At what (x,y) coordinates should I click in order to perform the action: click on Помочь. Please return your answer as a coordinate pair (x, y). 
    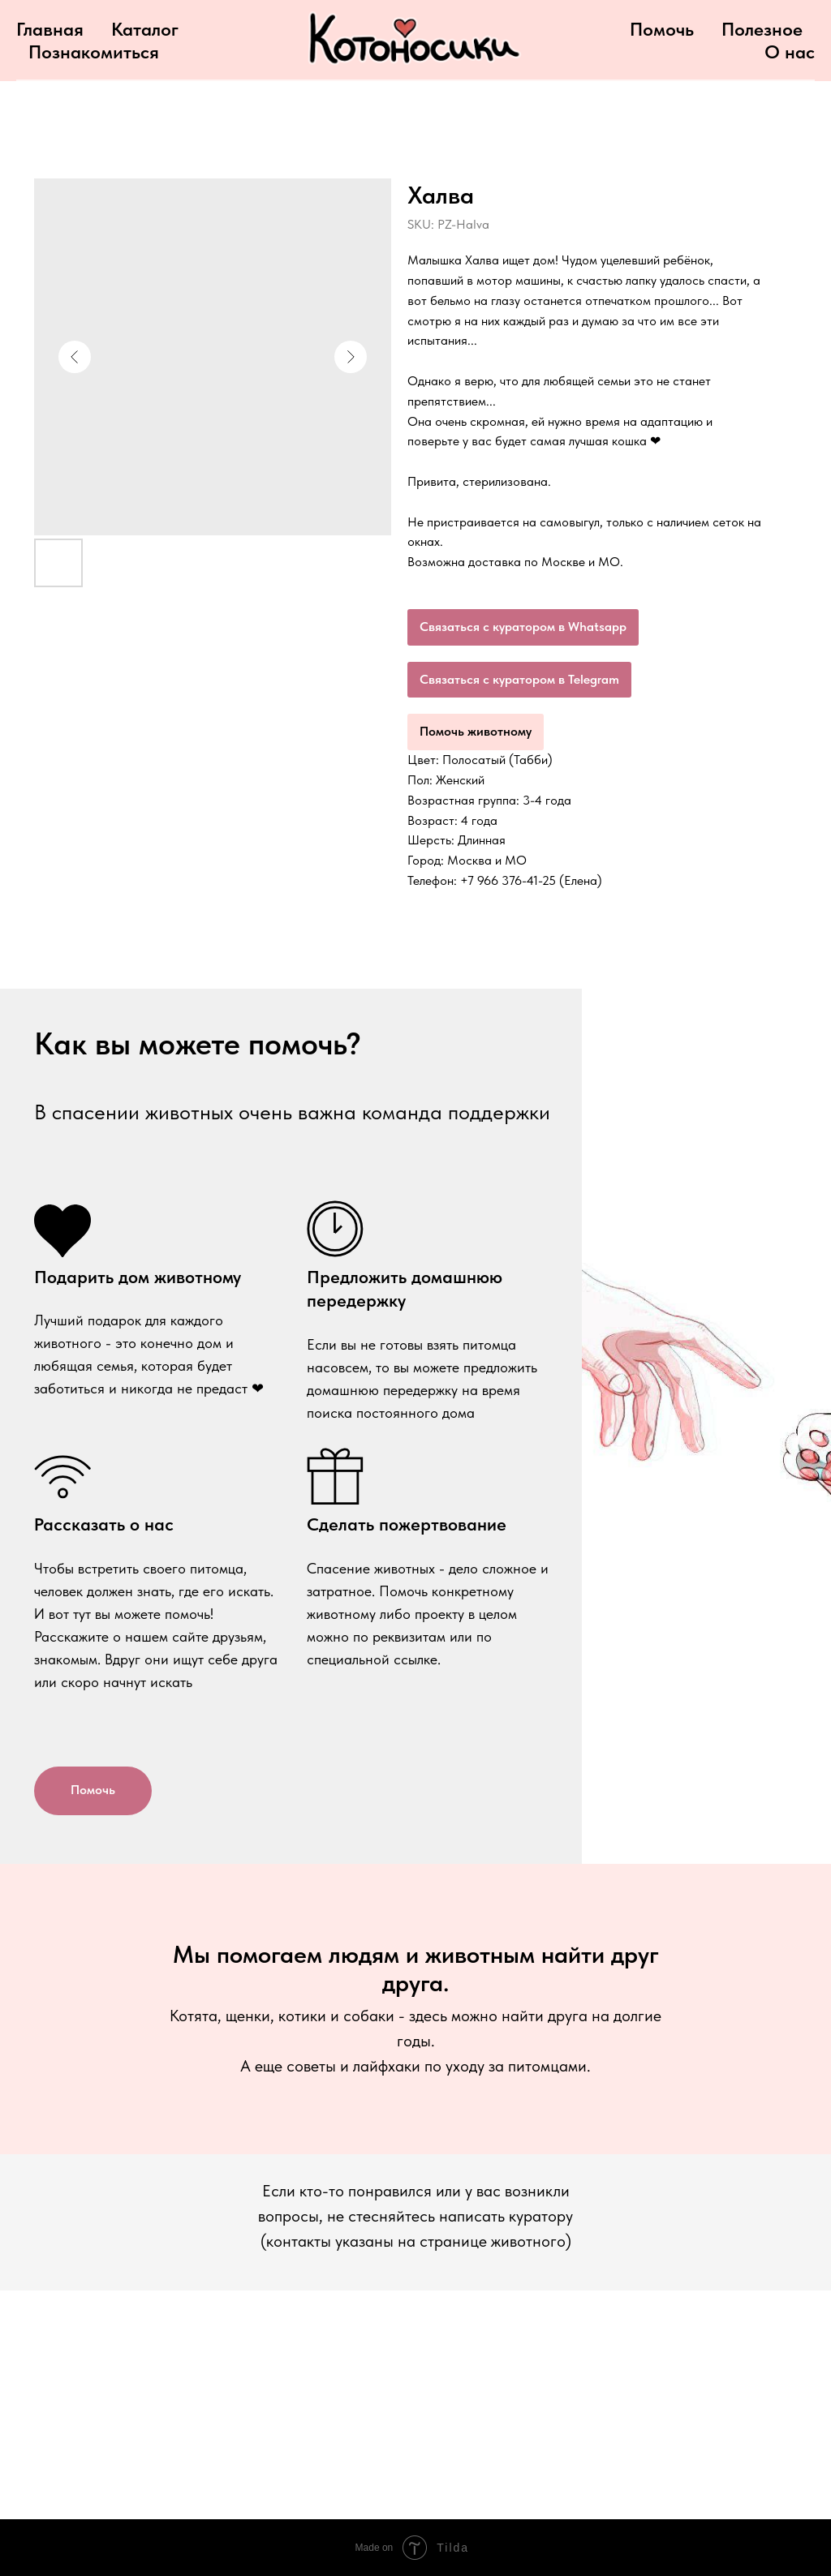
    Looking at the image, I should click on (662, 29).